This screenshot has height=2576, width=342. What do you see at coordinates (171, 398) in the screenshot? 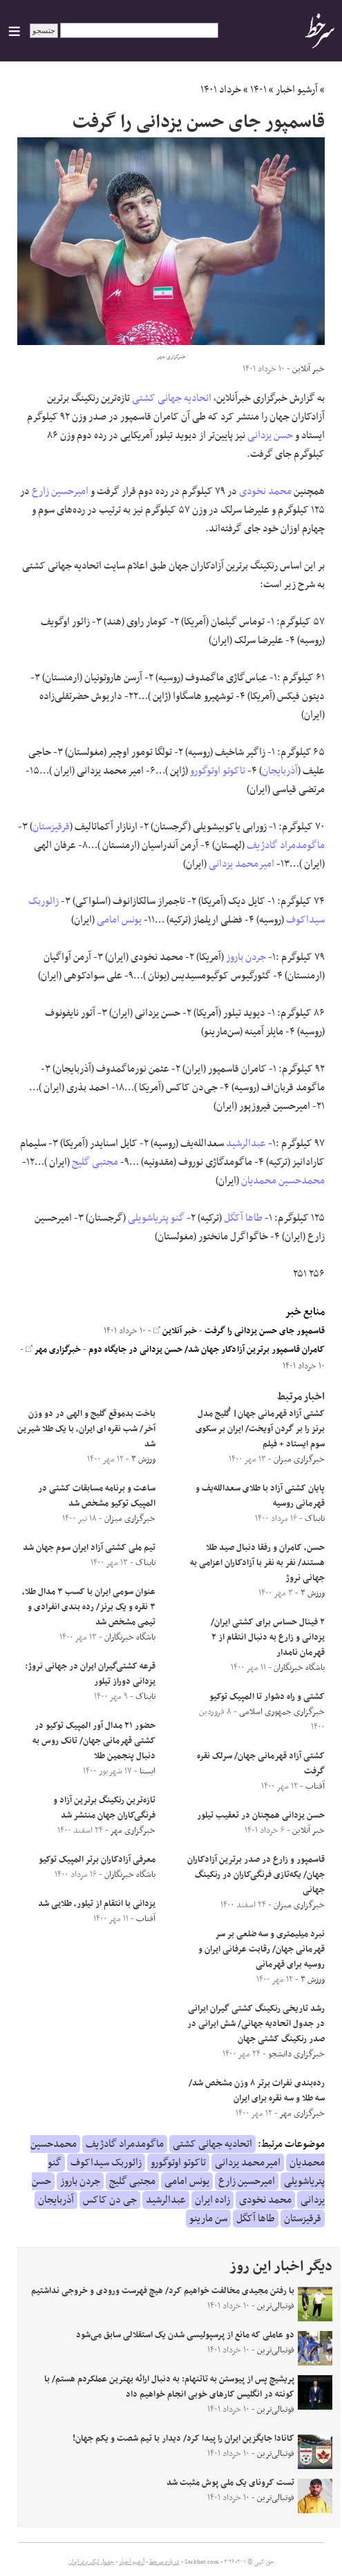
I see `اتحادیه جهانی کشتی` at bounding box center [171, 398].